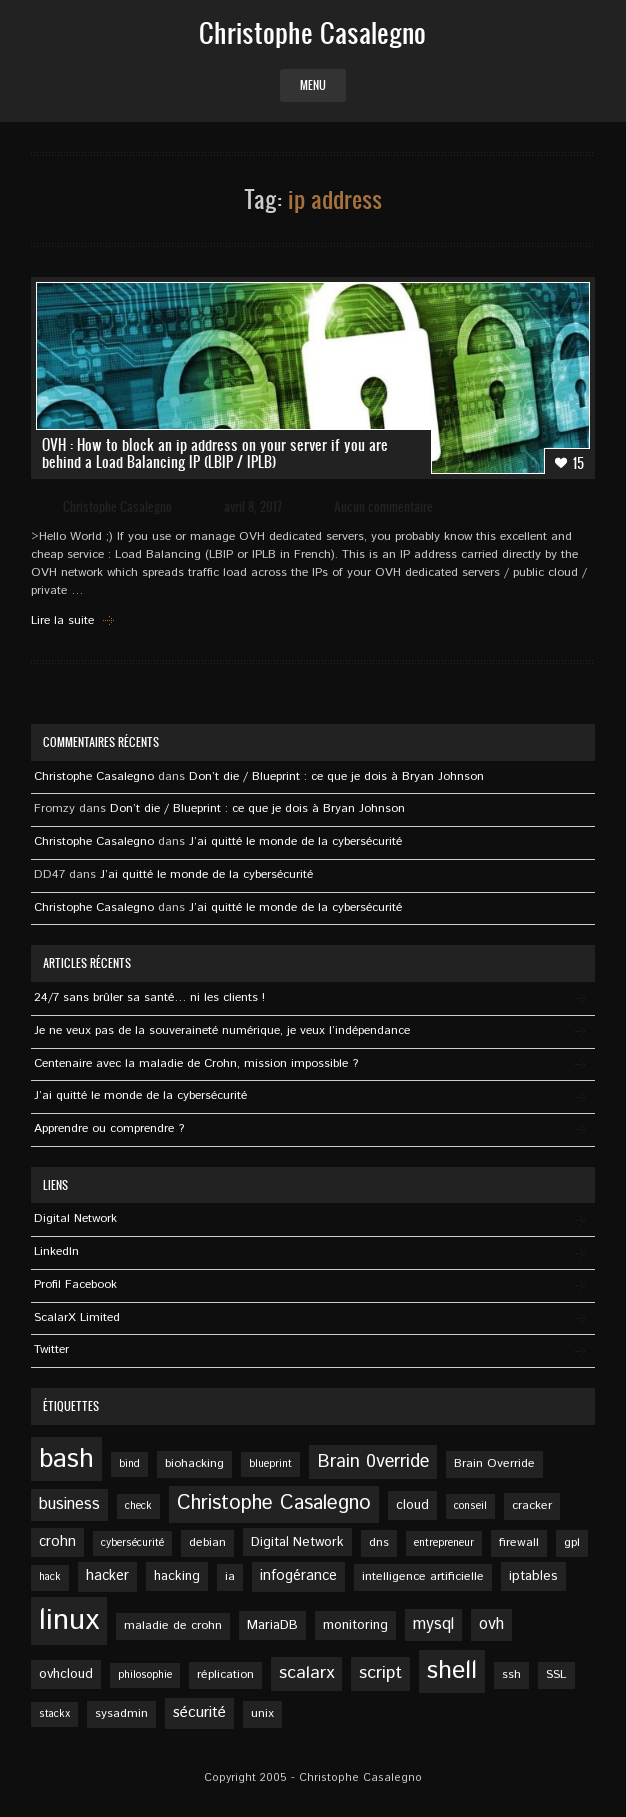 Image resolution: width=626 pixels, height=1817 pixels. Describe the element at coordinates (196, 1063) in the screenshot. I see `Centenaire avec la maladie de Crohn, mission impossible ?` at that location.